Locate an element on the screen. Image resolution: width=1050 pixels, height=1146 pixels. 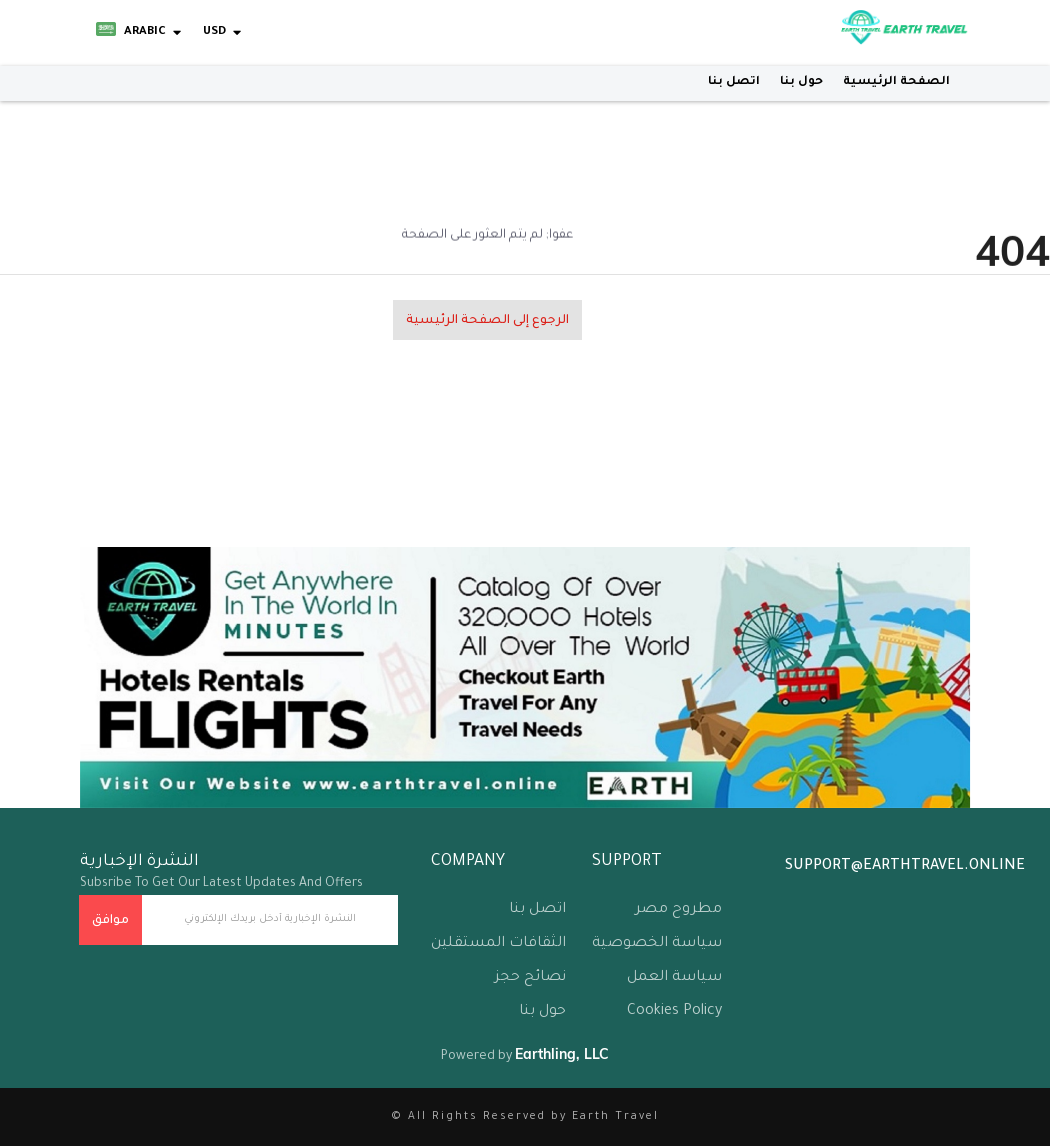
نصائح حجز is located at coordinates (530, 978).